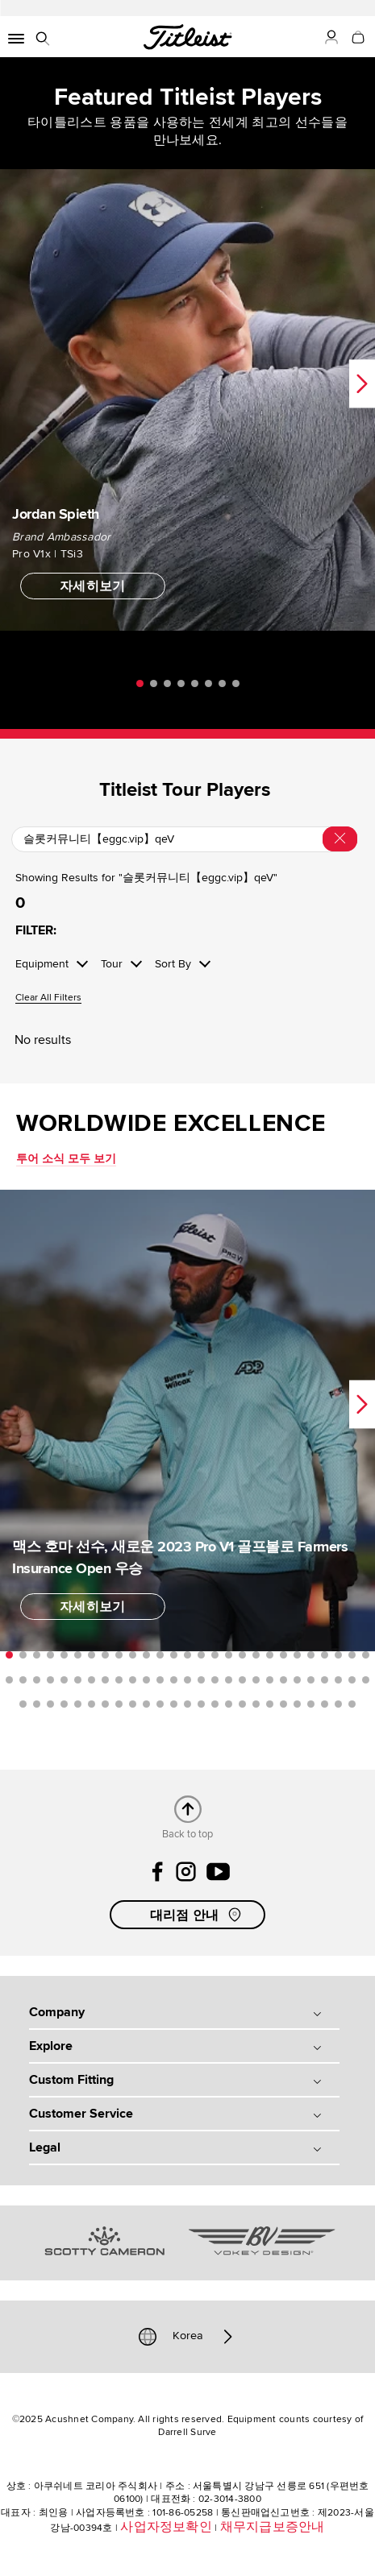 This screenshot has height=2576, width=375. I want to click on 50, so click(311, 1680).